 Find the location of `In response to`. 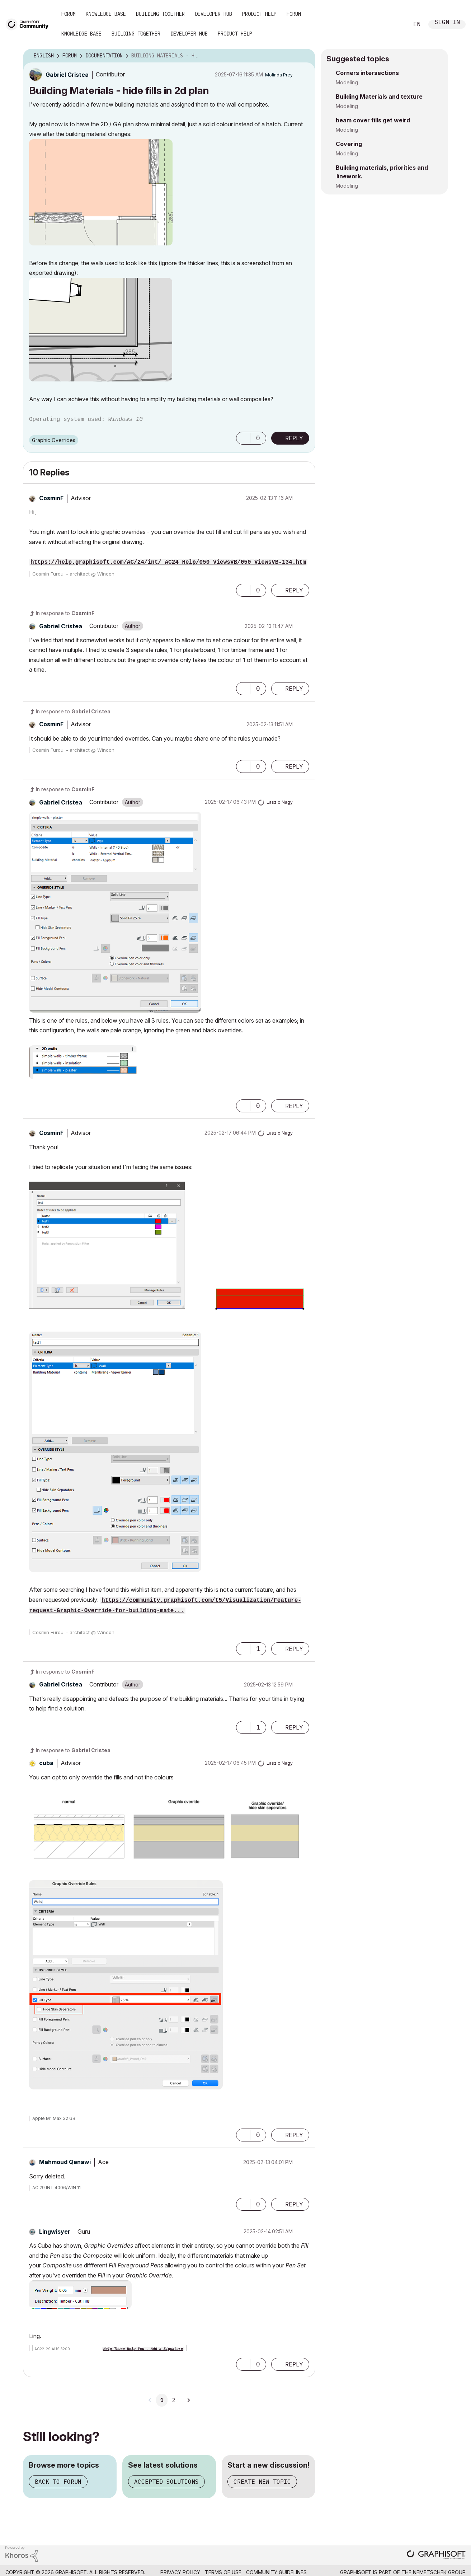

In response to is located at coordinates (65, 613).